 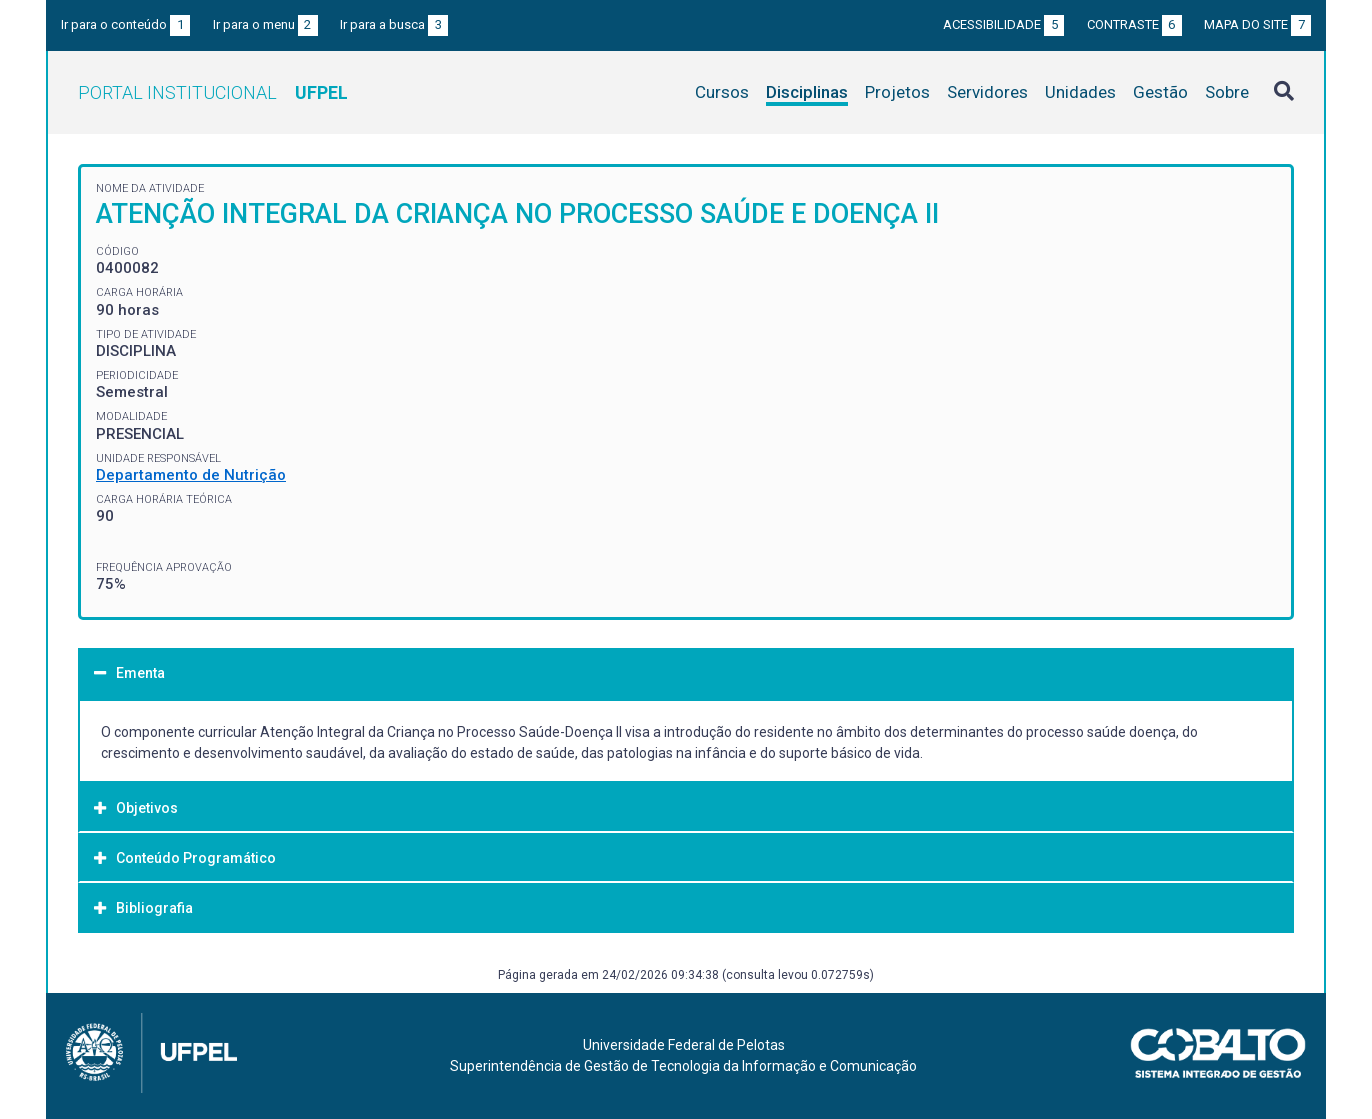 I want to click on Cursos, so click(x=722, y=92).